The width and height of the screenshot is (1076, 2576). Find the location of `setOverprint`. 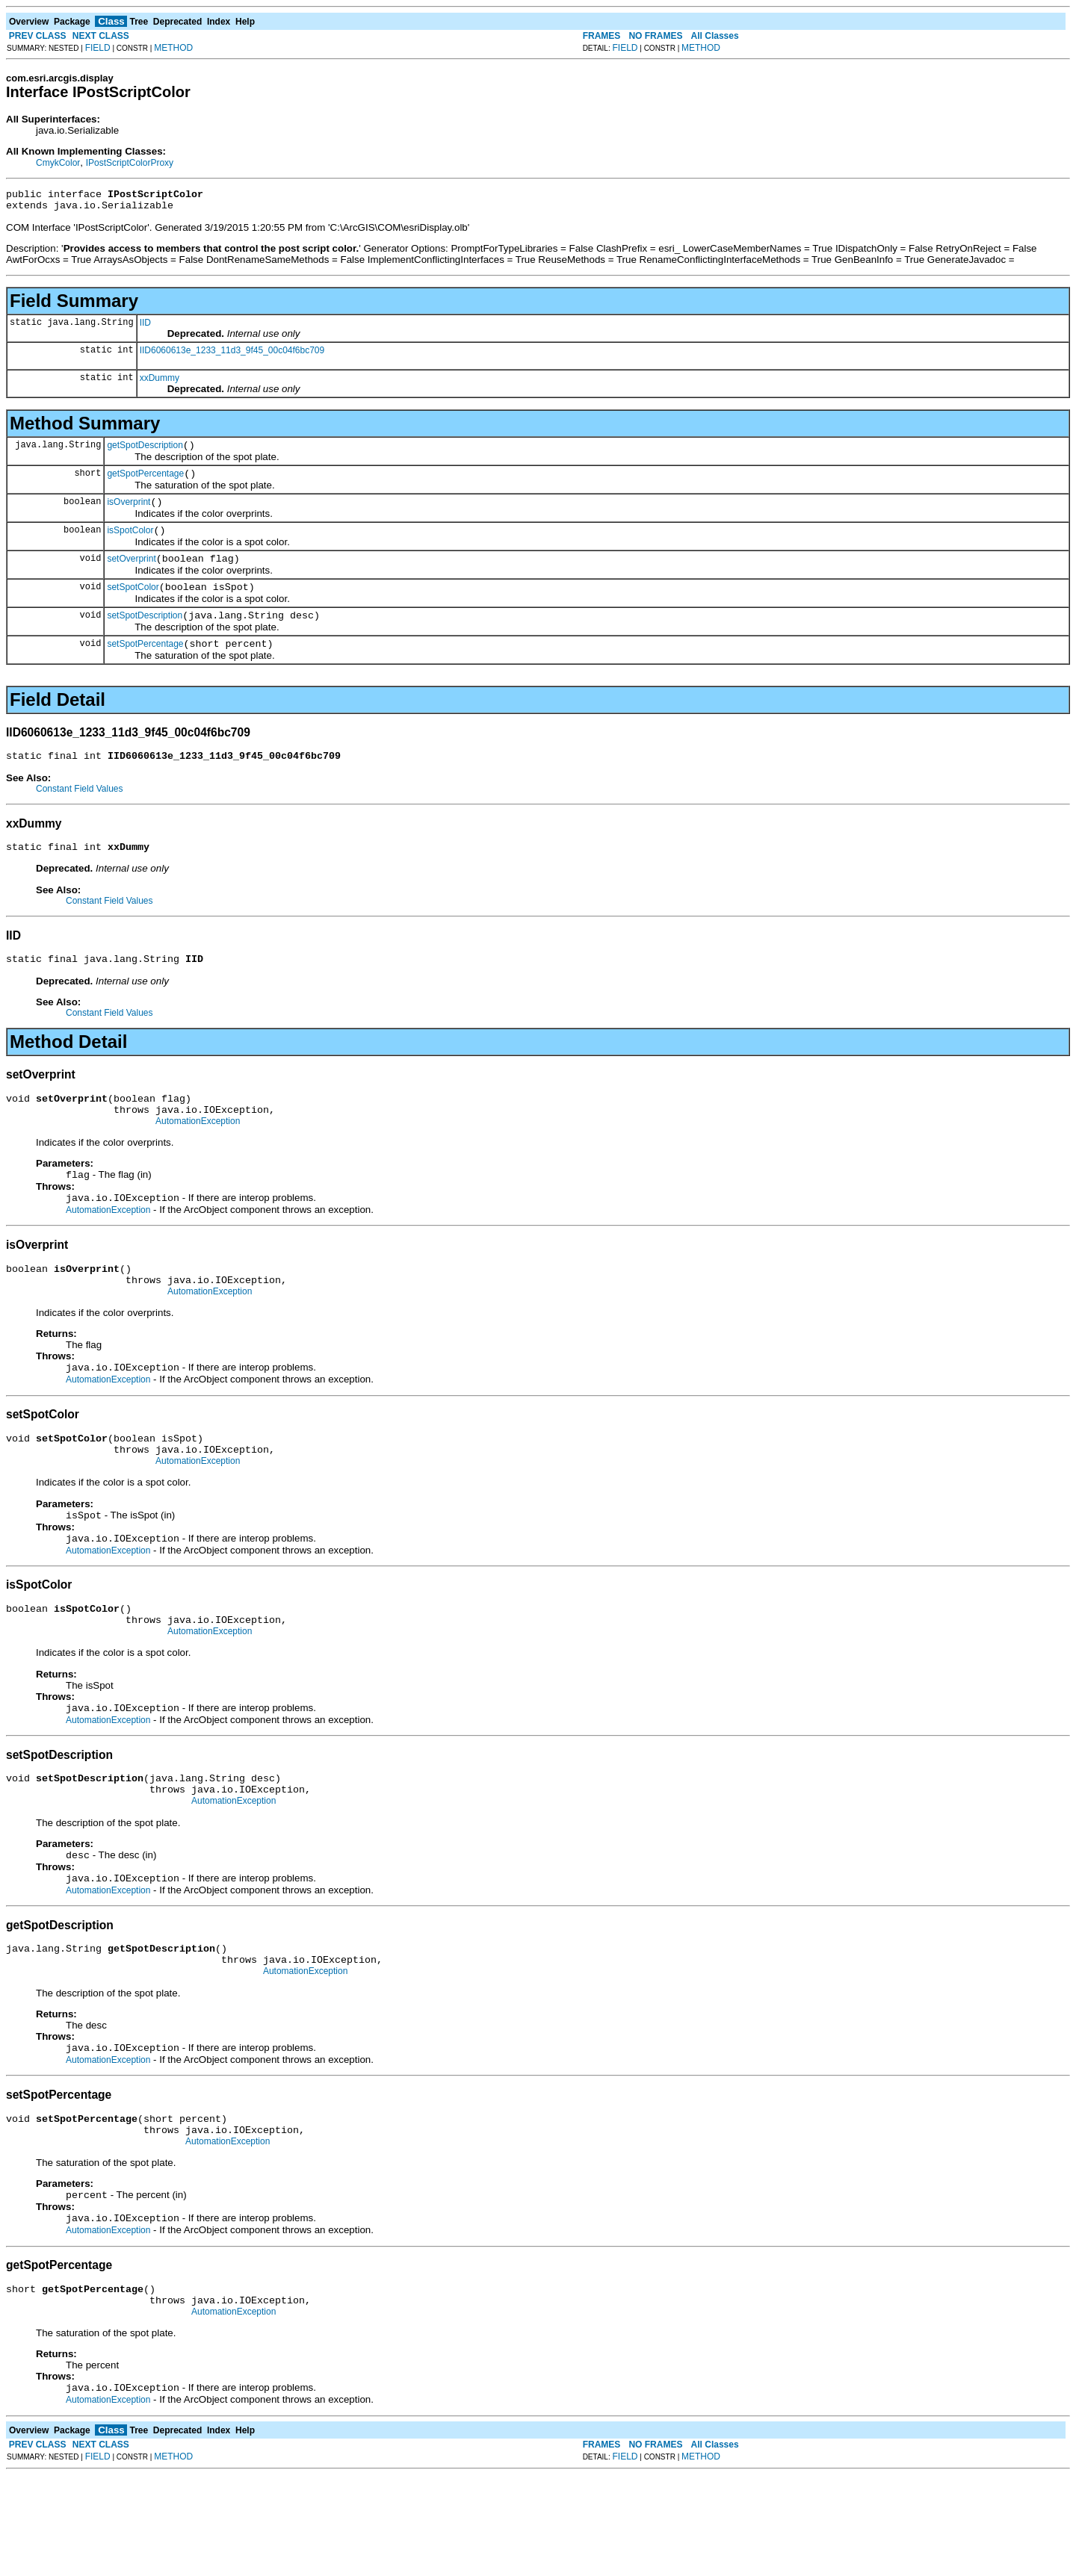

setOverprint is located at coordinates (131, 574).